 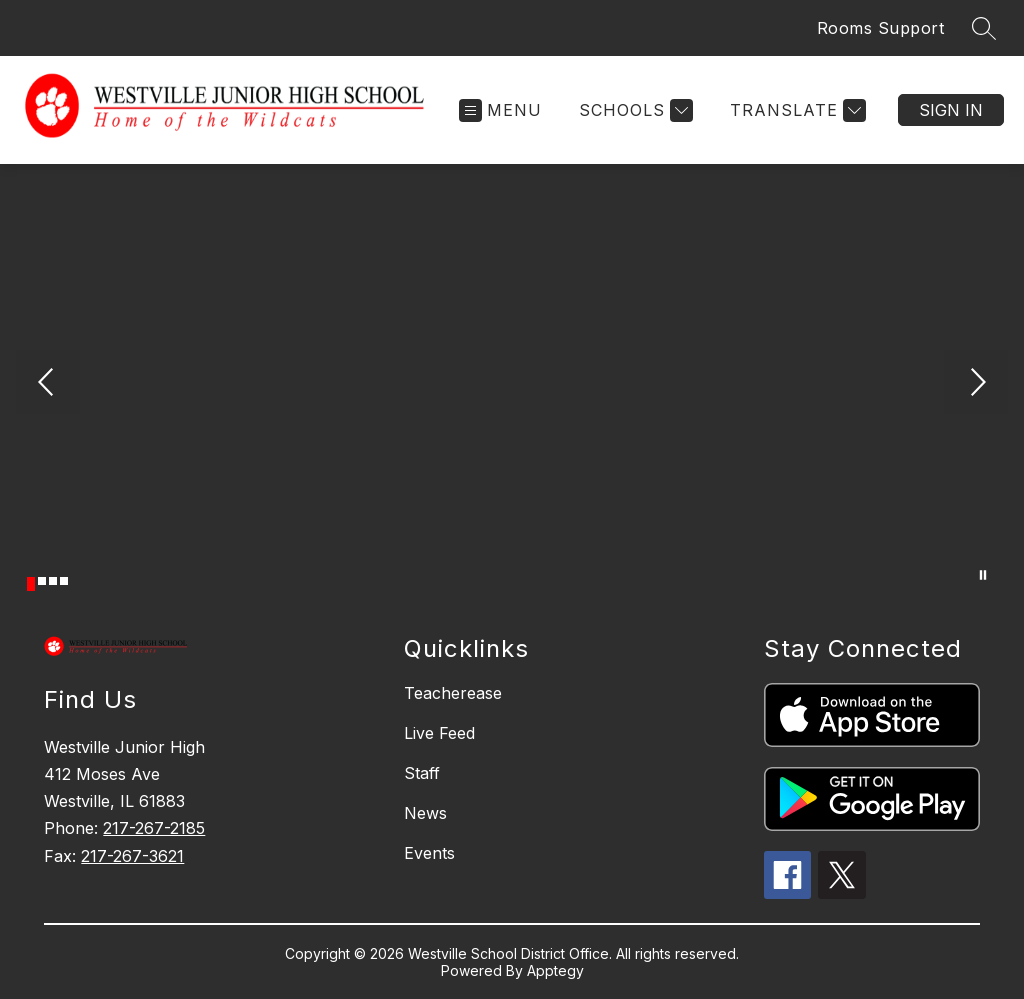 What do you see at coordinates (31, 584) in the screenshot?
I see `[Image 1]` at bounding box center [31, 584].